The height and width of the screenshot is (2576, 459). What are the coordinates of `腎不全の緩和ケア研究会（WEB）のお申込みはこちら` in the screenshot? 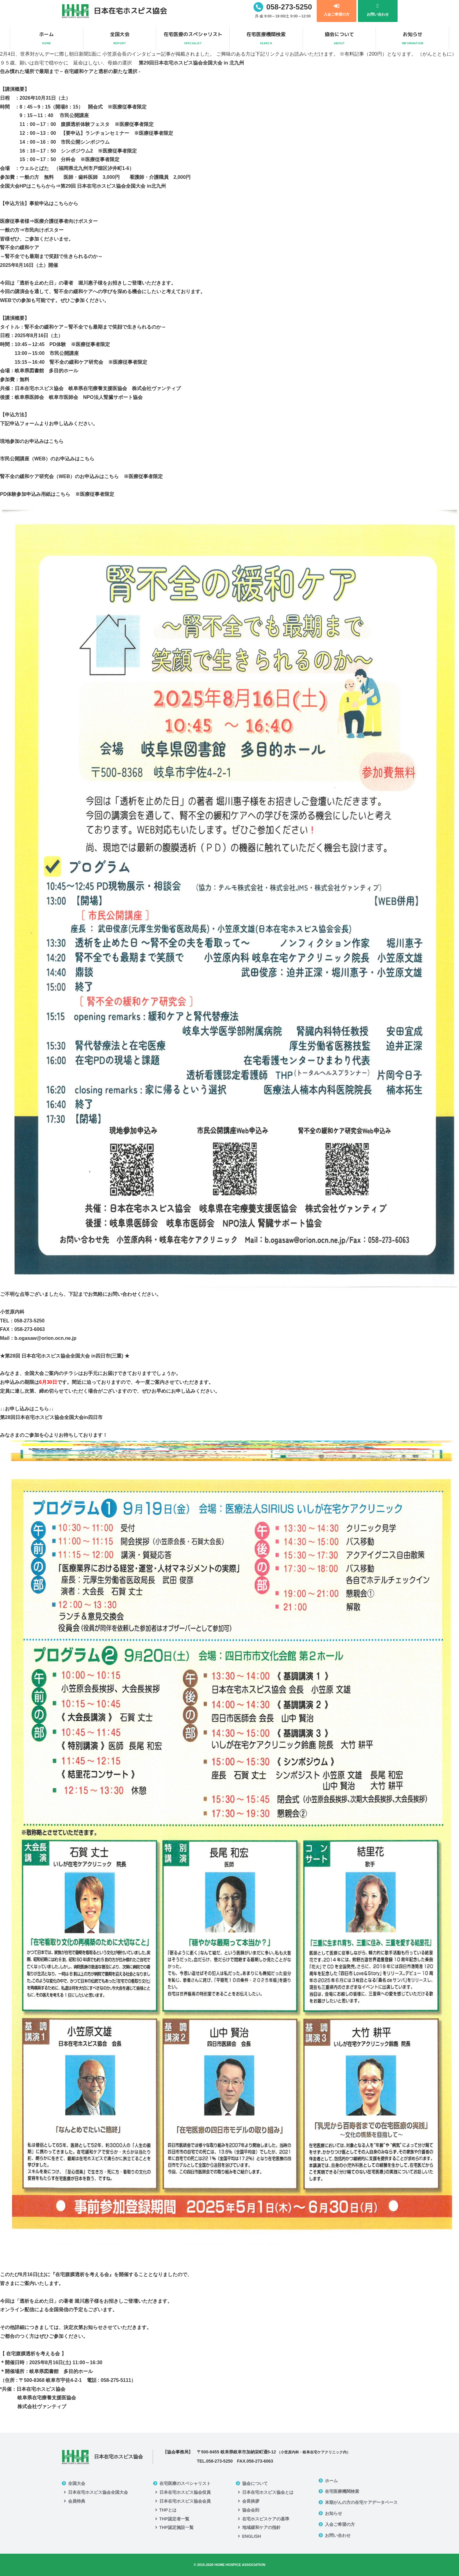 It's located at (59, 476).